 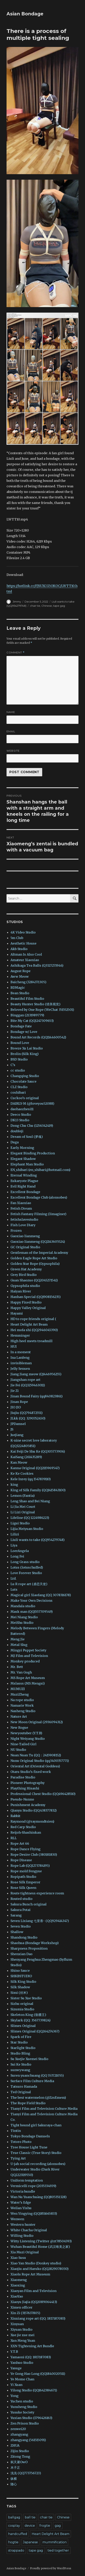 What do you see at coordinates (14, 1838) in the screenshot?
I see `RLL` at bounding box center [14, 1838].